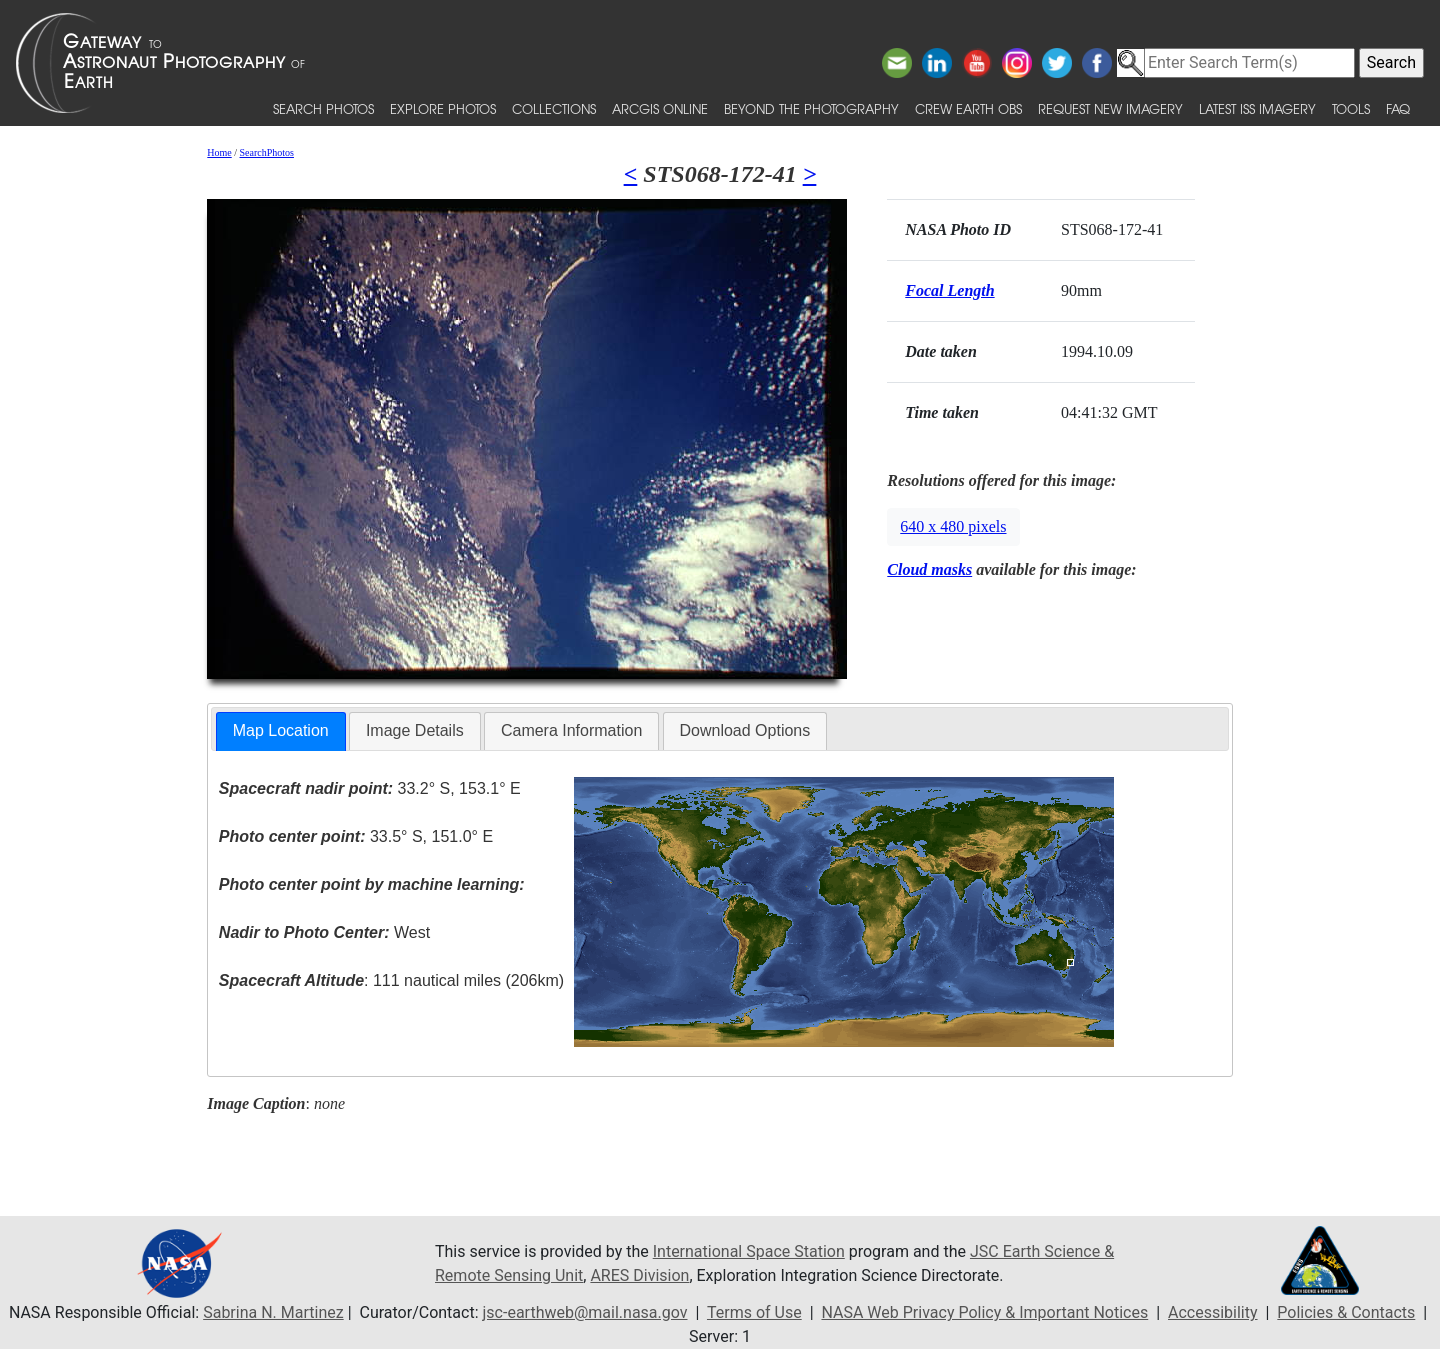 This screenshot has width=1440, height=1349. Describe the element at coordinates (811, 108) in the screenshot. I see `Beyond the Photography` at that location.